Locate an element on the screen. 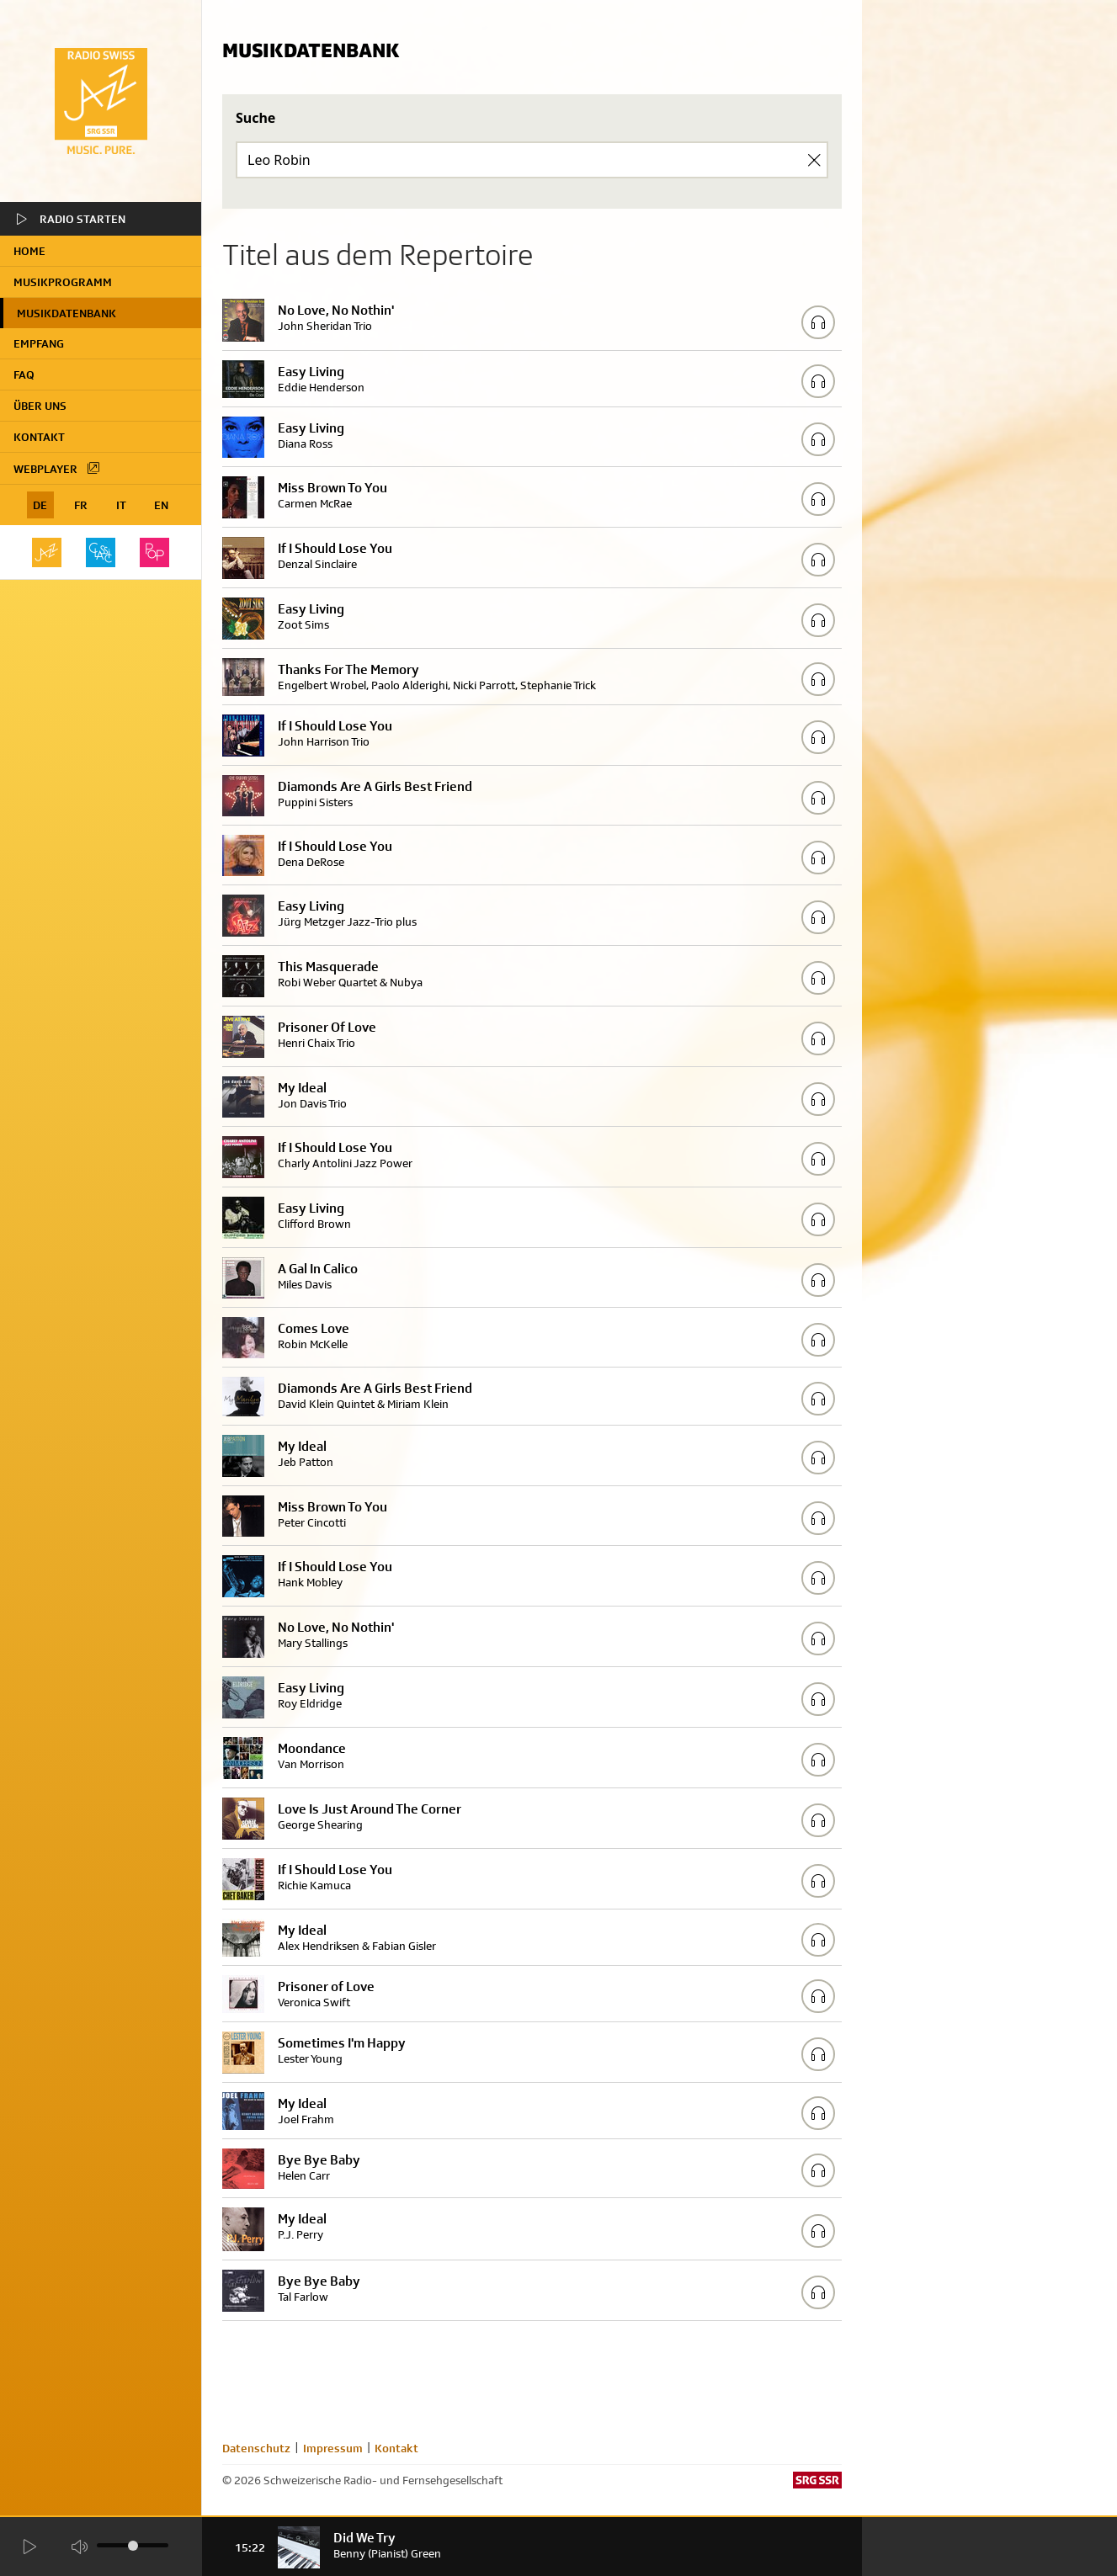 This screenshot has height=2576, width=1117. Impressum is located at coordinates (333, 2448).